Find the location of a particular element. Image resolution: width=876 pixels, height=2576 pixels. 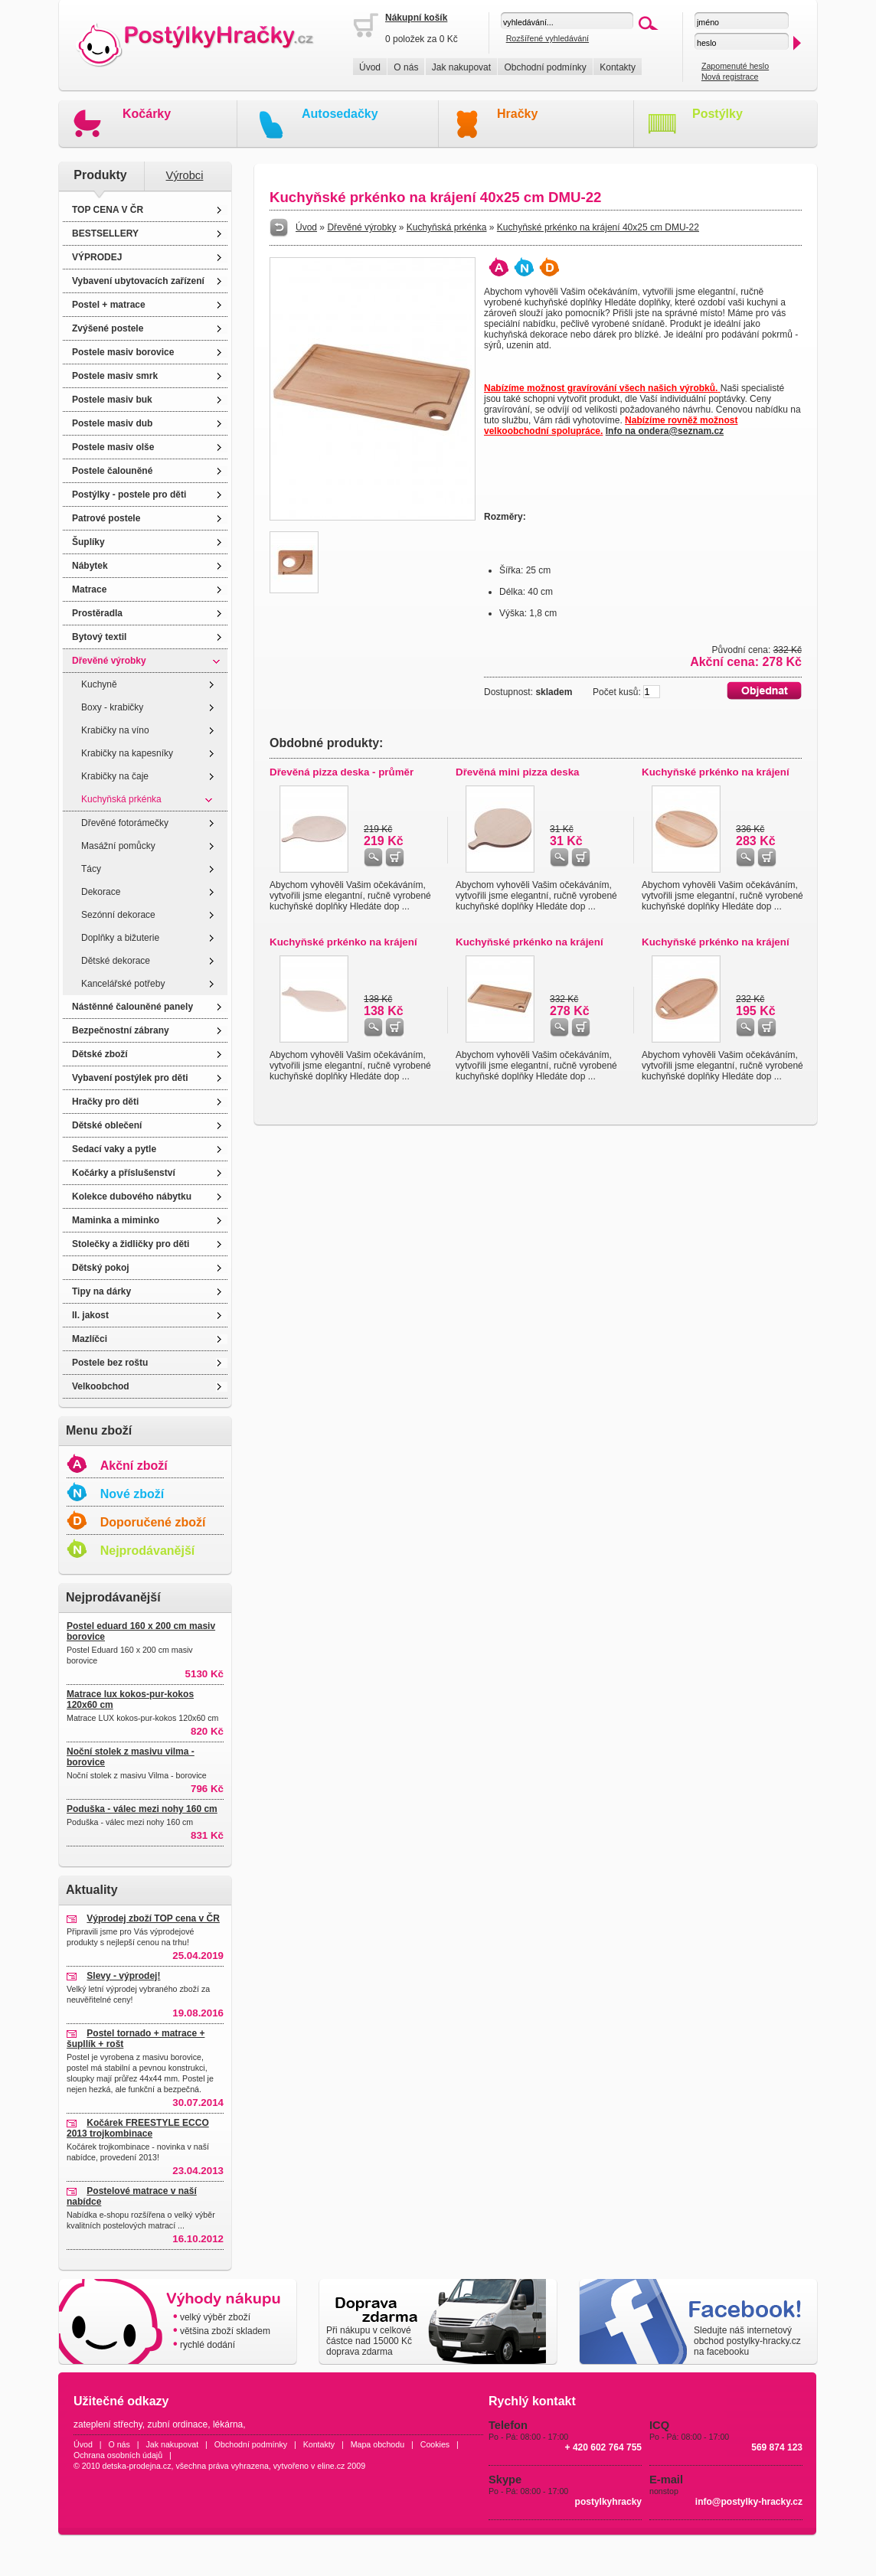

Dřevěná pizza deska - průměr is located at coordinates (341, 772).